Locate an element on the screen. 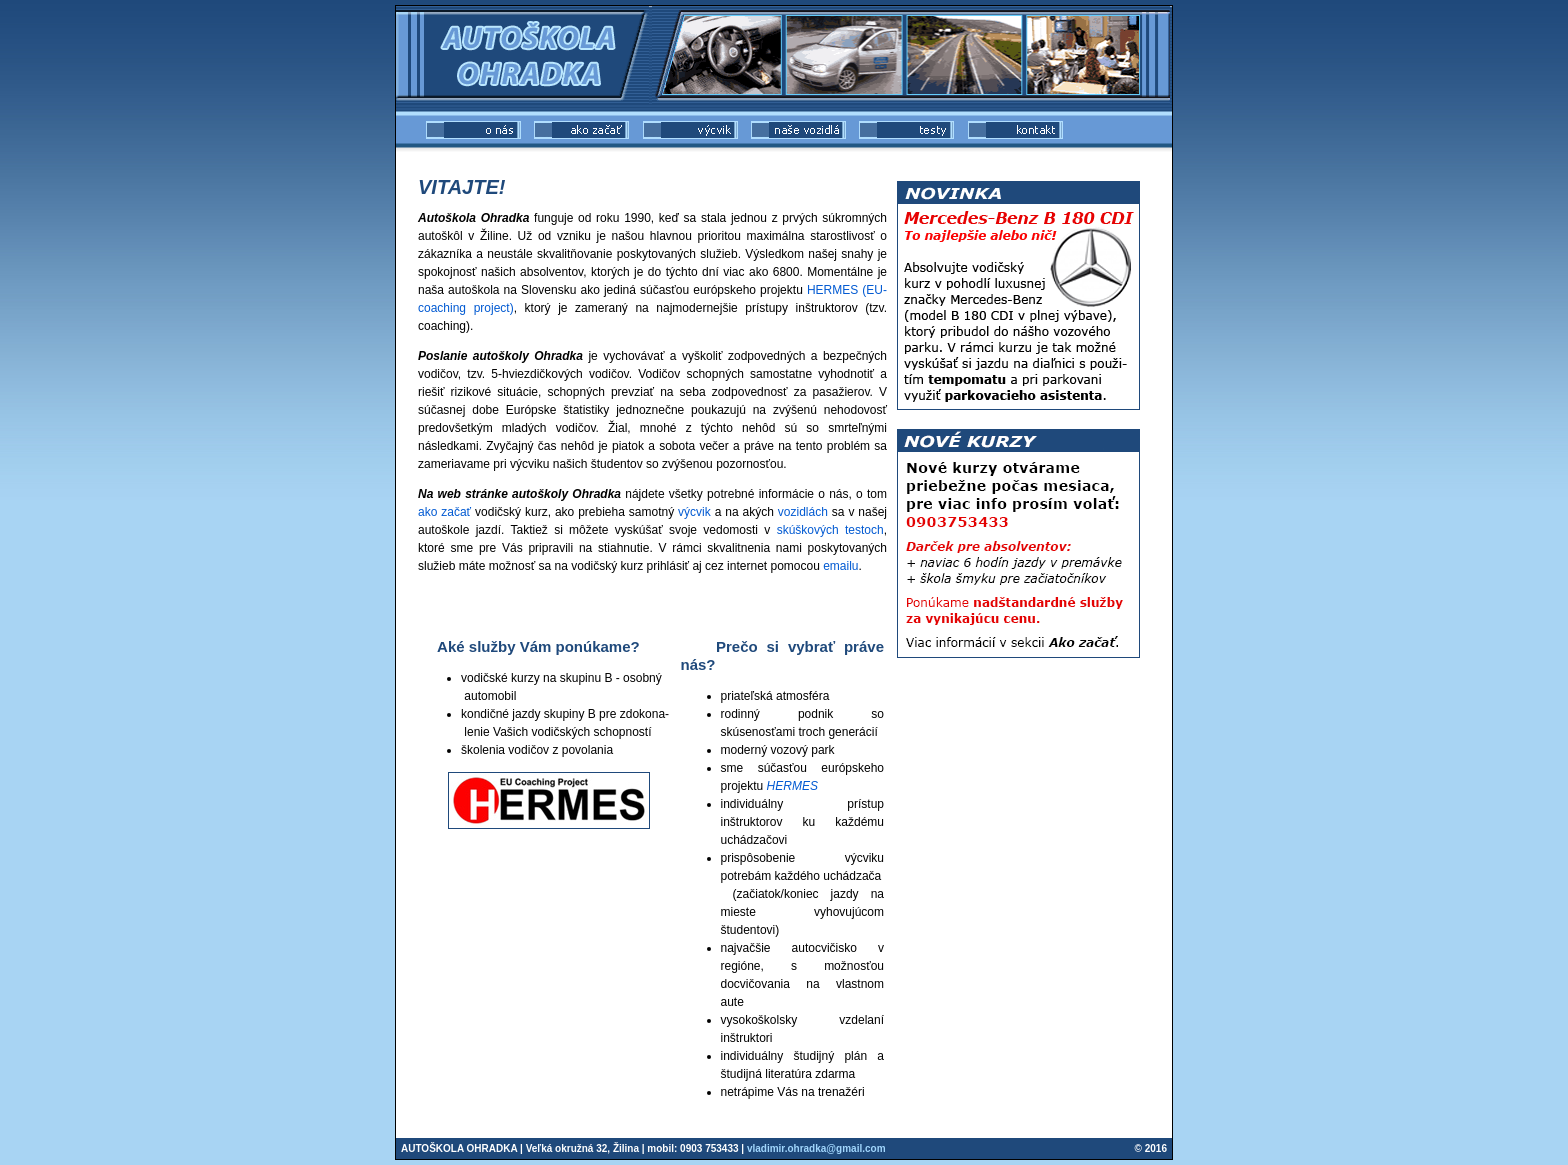  výcvik is located at coordinates (694, 512).